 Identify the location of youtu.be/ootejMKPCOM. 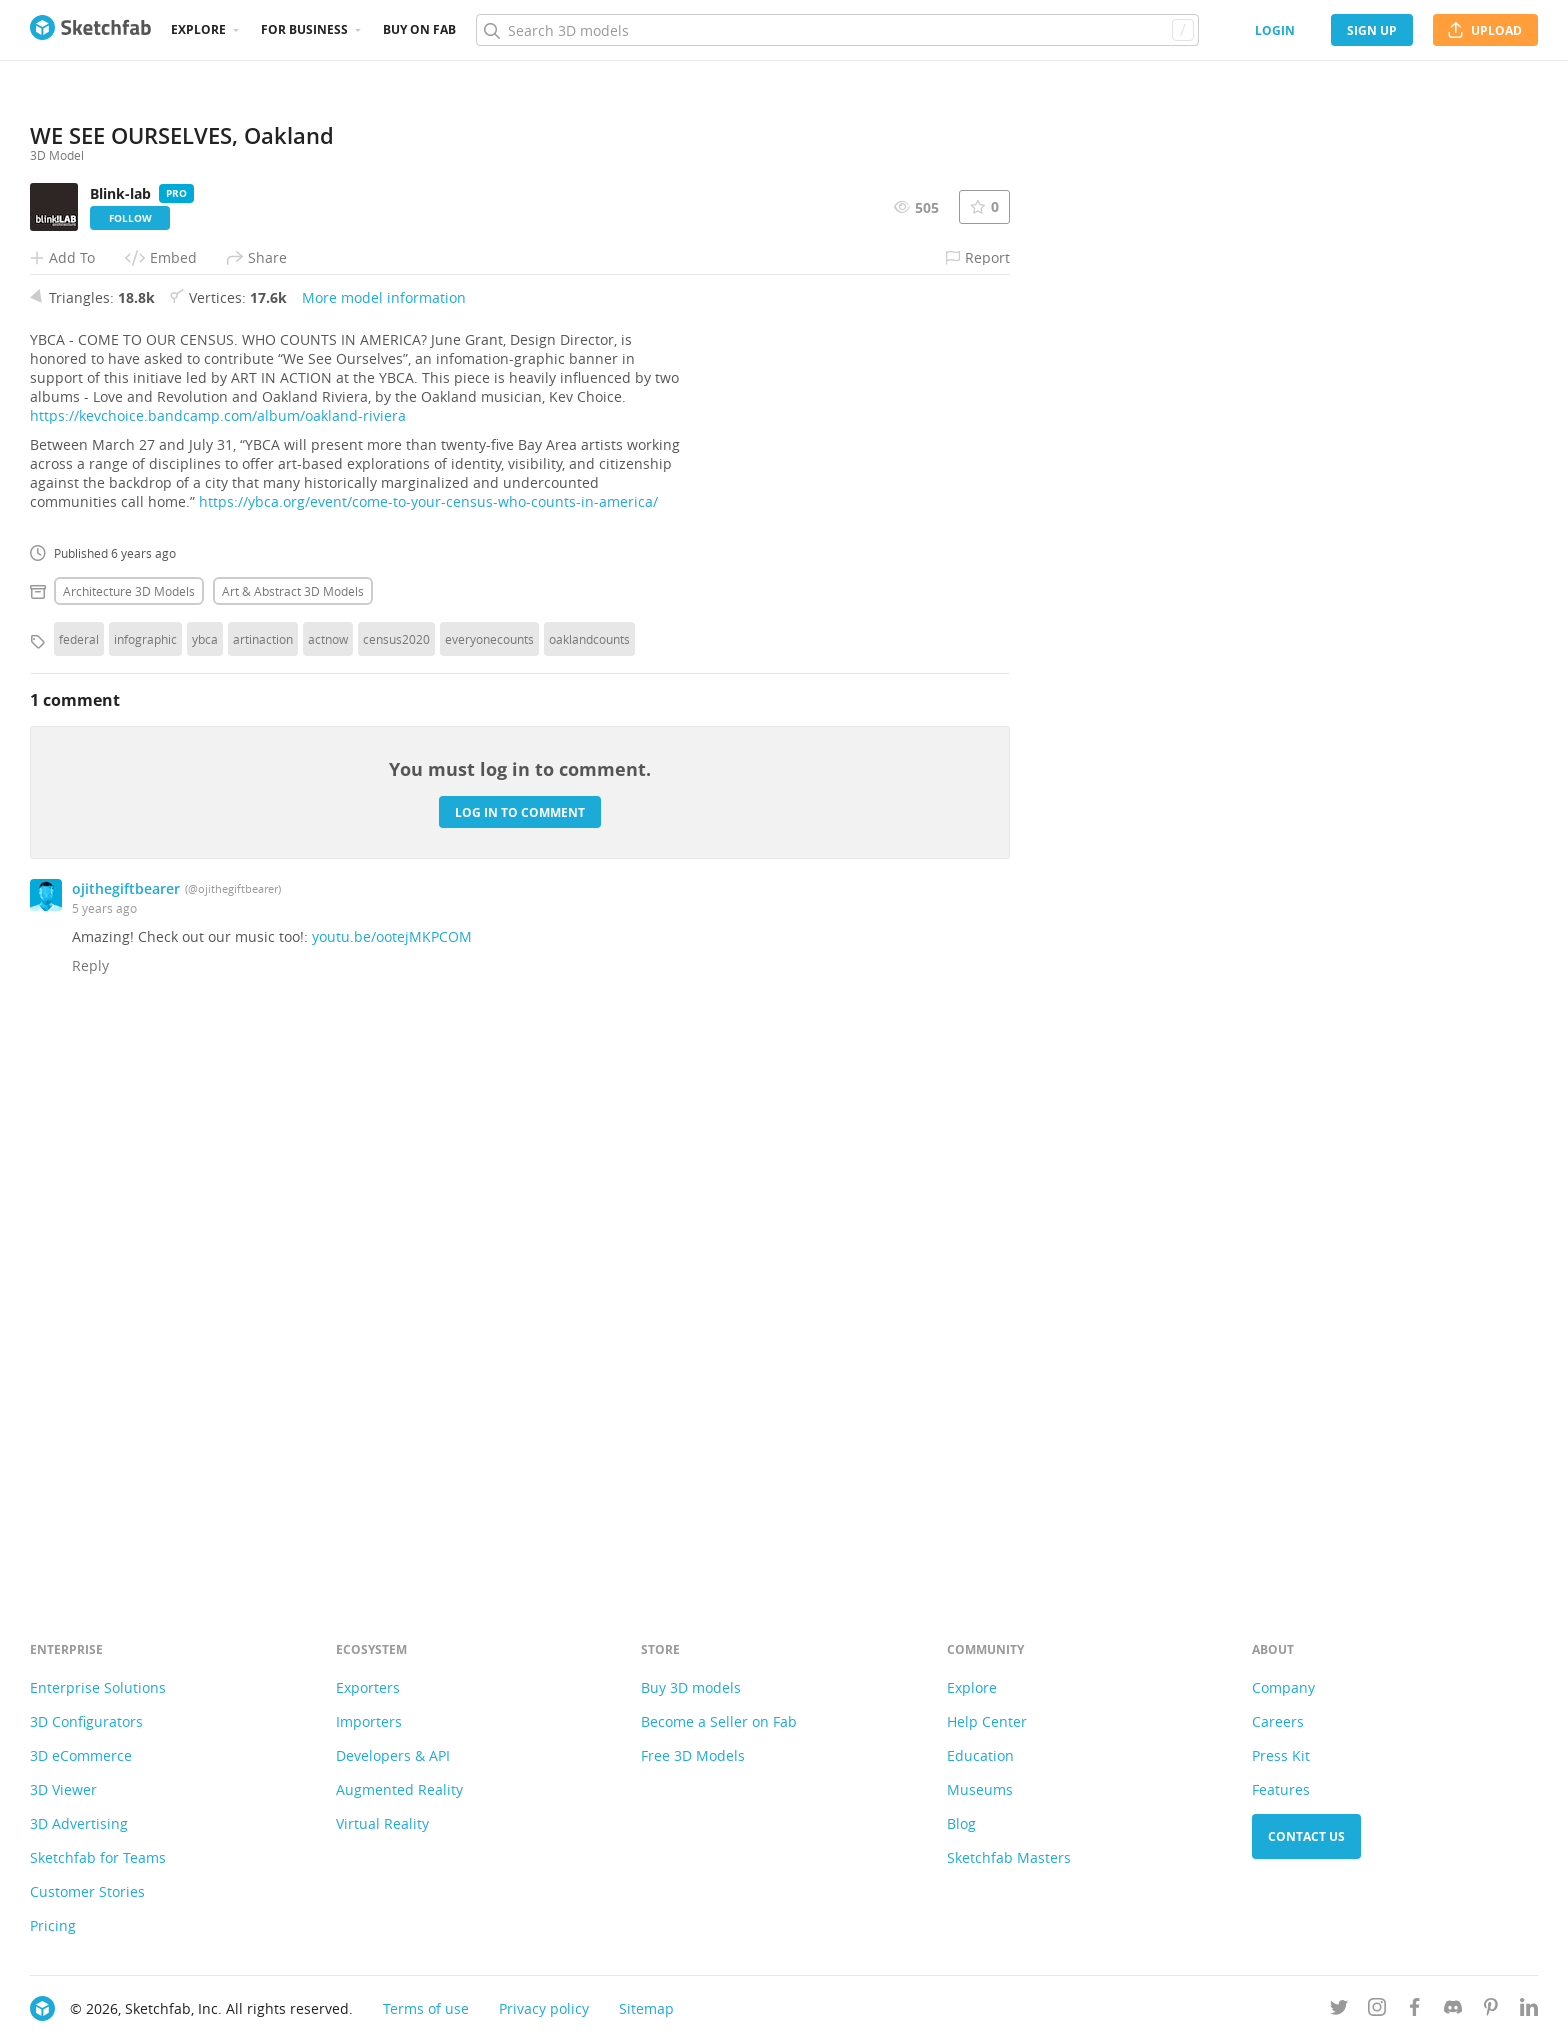
(392, 1485).